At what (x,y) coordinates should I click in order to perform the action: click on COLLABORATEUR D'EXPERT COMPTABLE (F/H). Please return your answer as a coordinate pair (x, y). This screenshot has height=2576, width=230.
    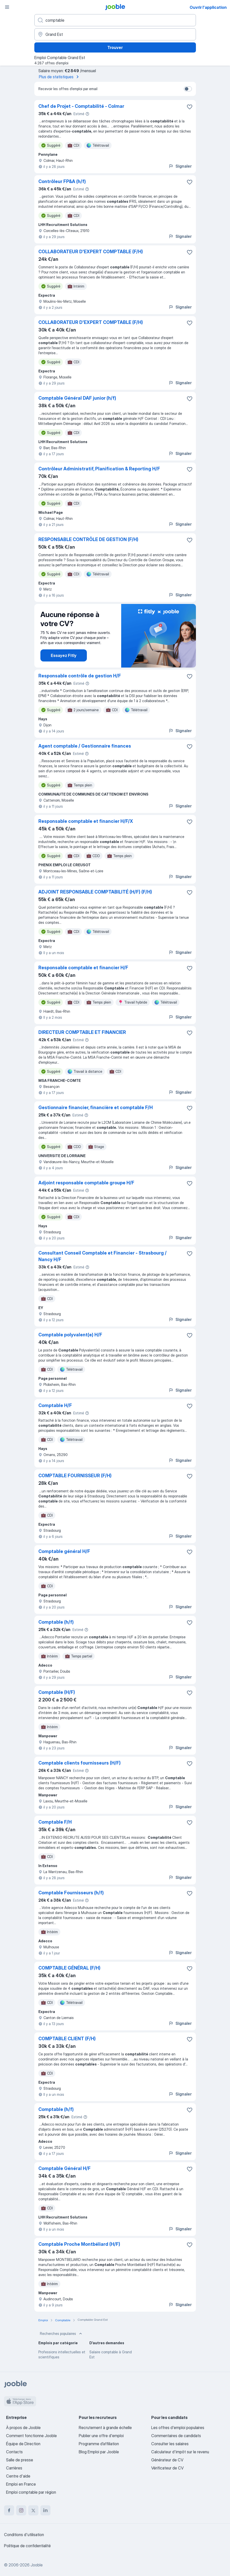
    Looking at the image, I should click on (90, 251).